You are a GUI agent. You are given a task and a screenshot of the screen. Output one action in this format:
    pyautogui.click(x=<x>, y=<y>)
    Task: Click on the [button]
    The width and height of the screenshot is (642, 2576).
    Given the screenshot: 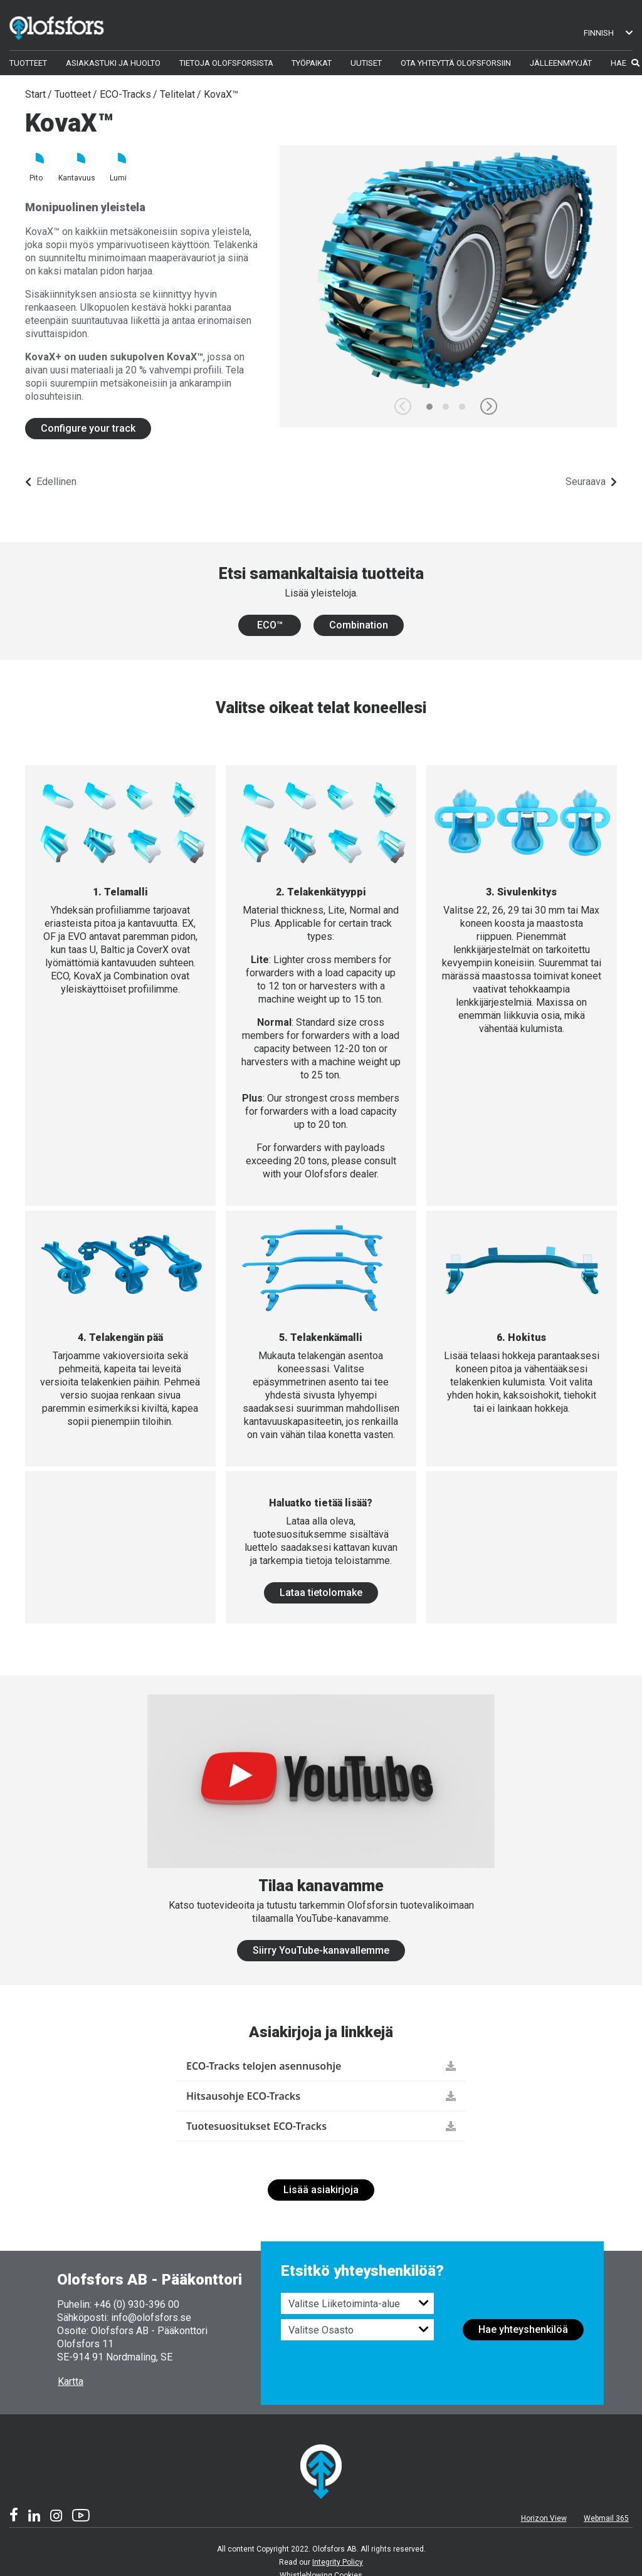 What is the action you would take?
    pyautogui.click(x=488, y=406)
    